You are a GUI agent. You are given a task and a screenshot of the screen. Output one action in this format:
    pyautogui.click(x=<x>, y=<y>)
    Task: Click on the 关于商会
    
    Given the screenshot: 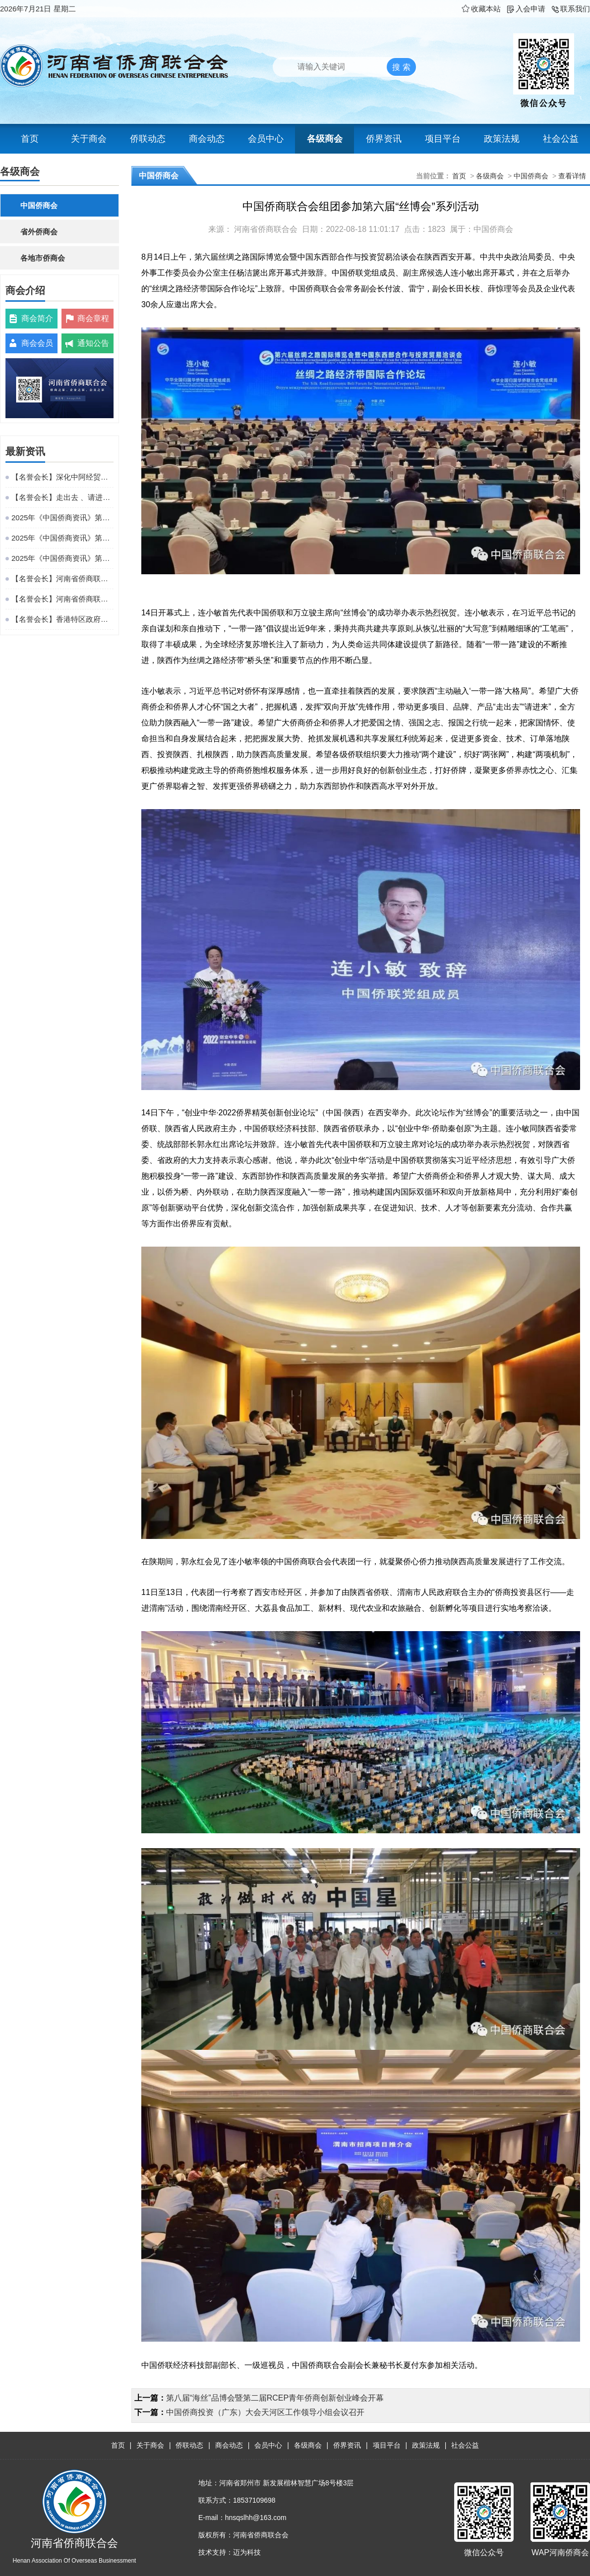 What is the action you would take?
    pyautogui.click(x=89, y=139)
    